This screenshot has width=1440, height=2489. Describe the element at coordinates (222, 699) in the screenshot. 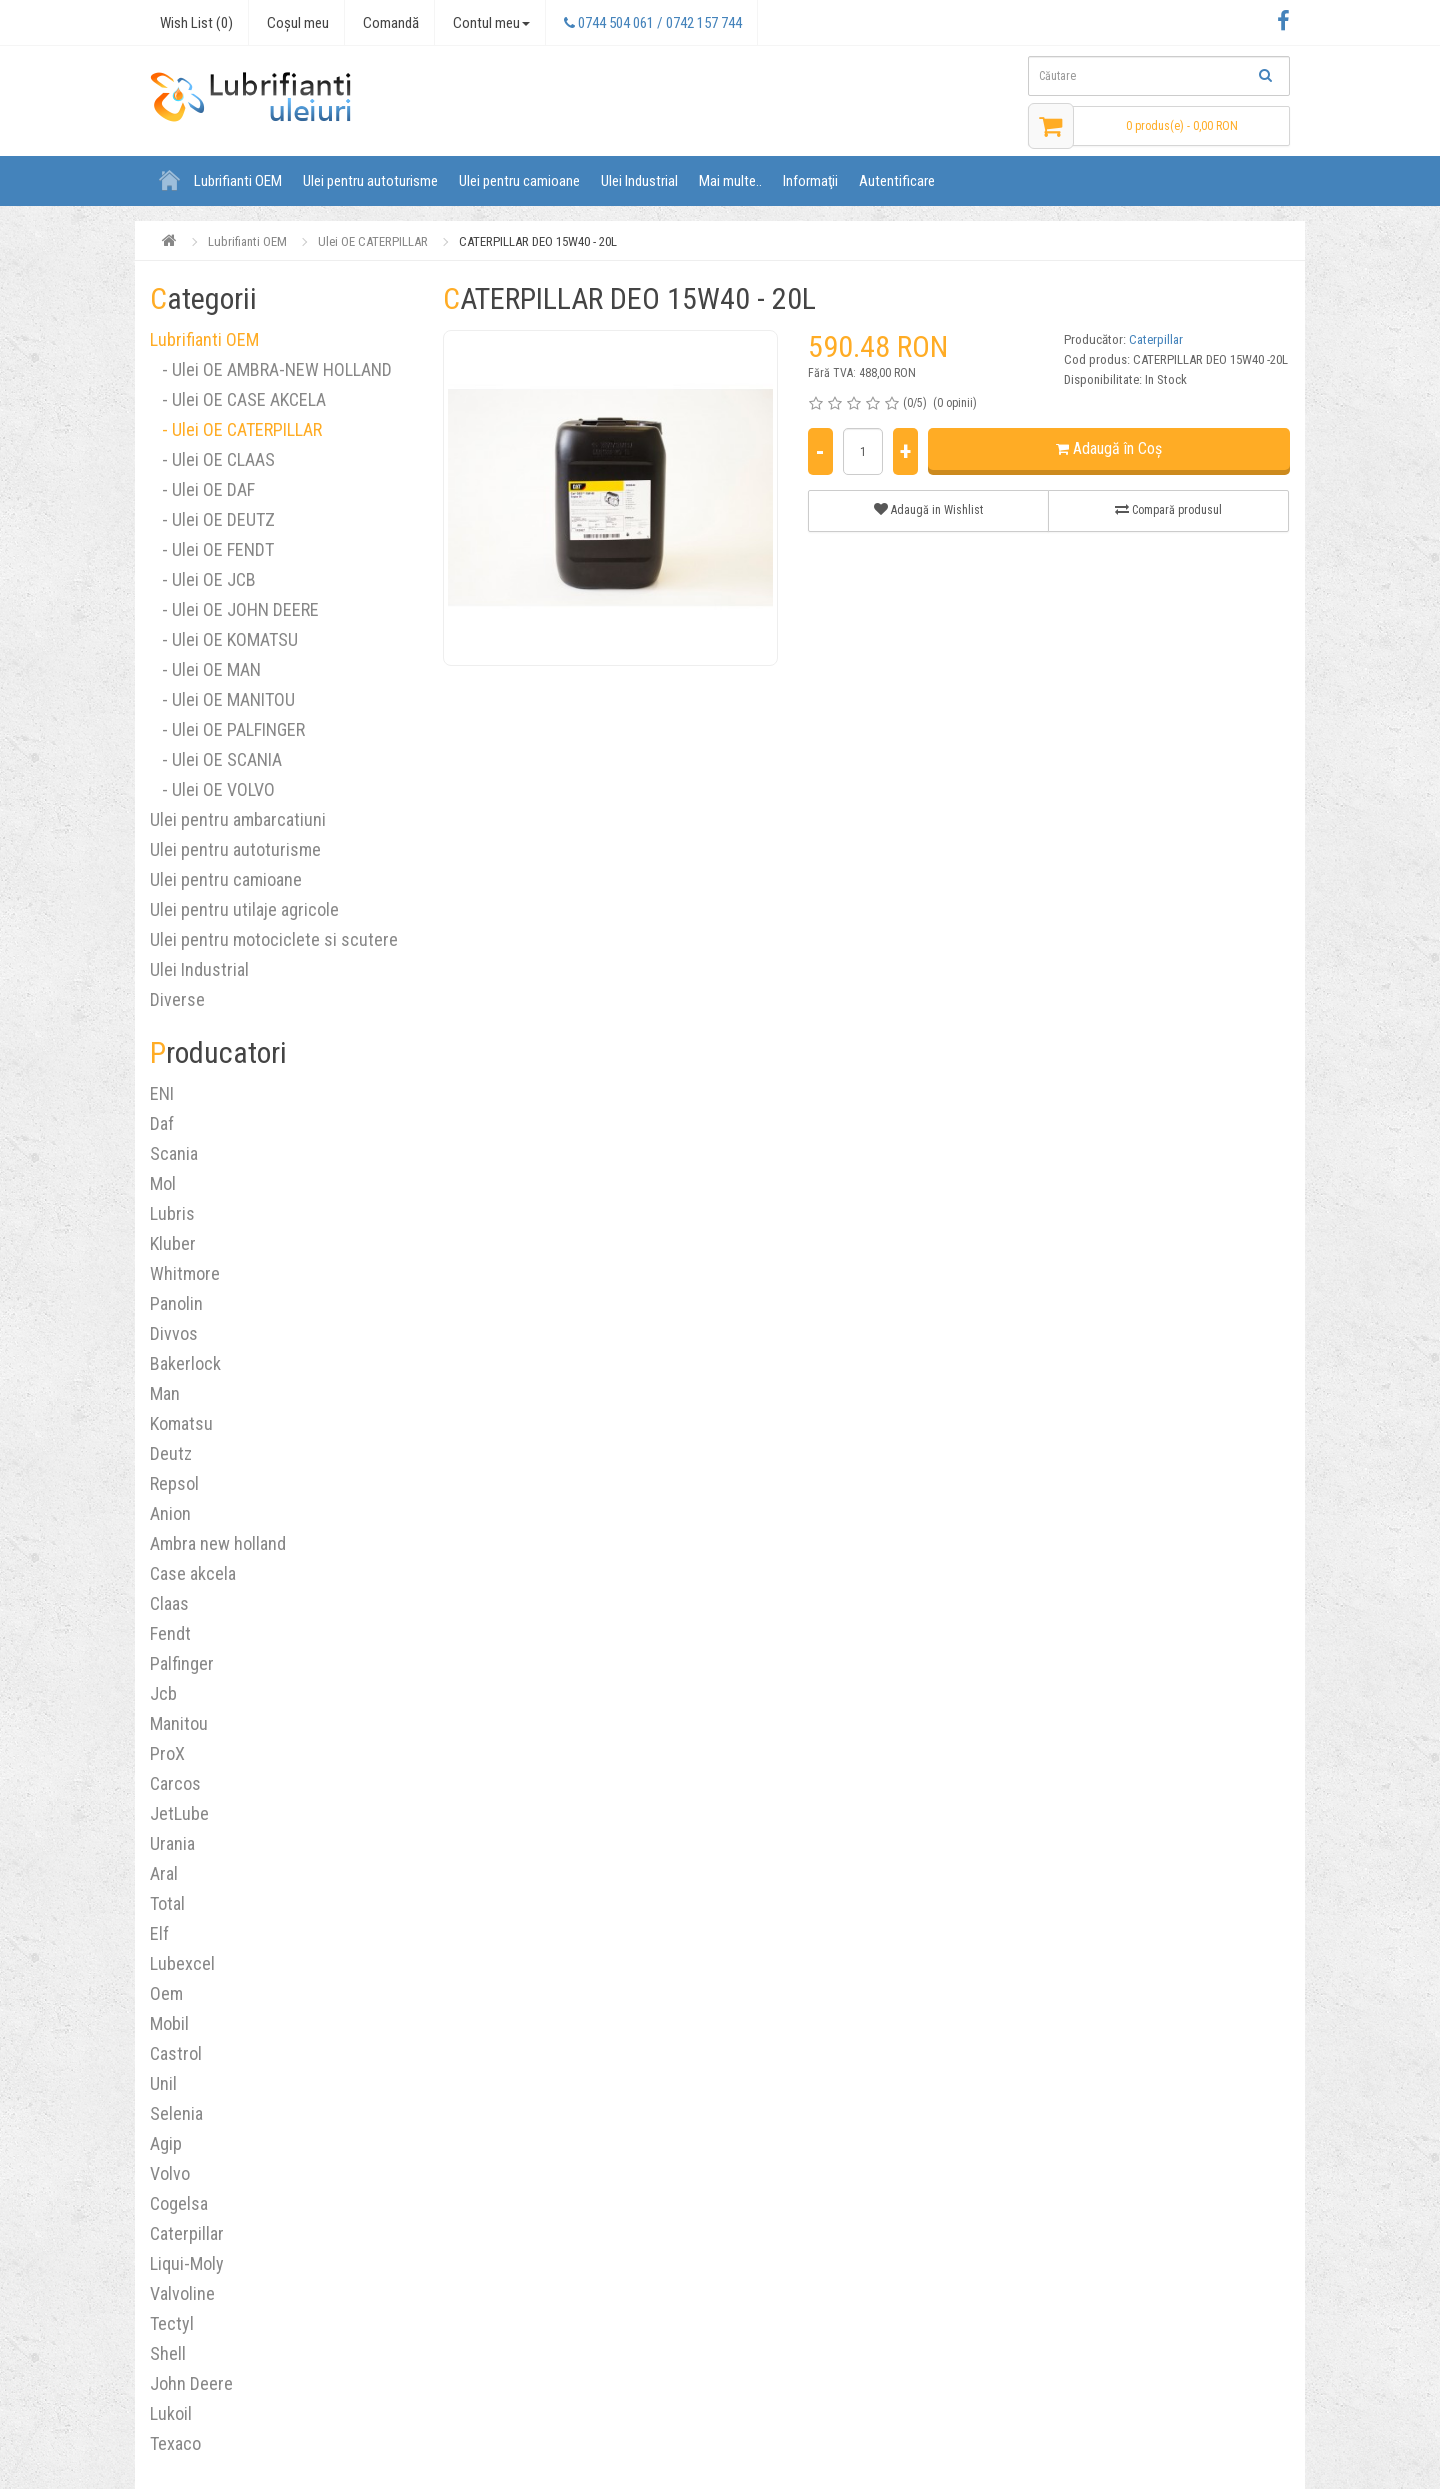

I see `- Ulei OE MANITOU` at that location.